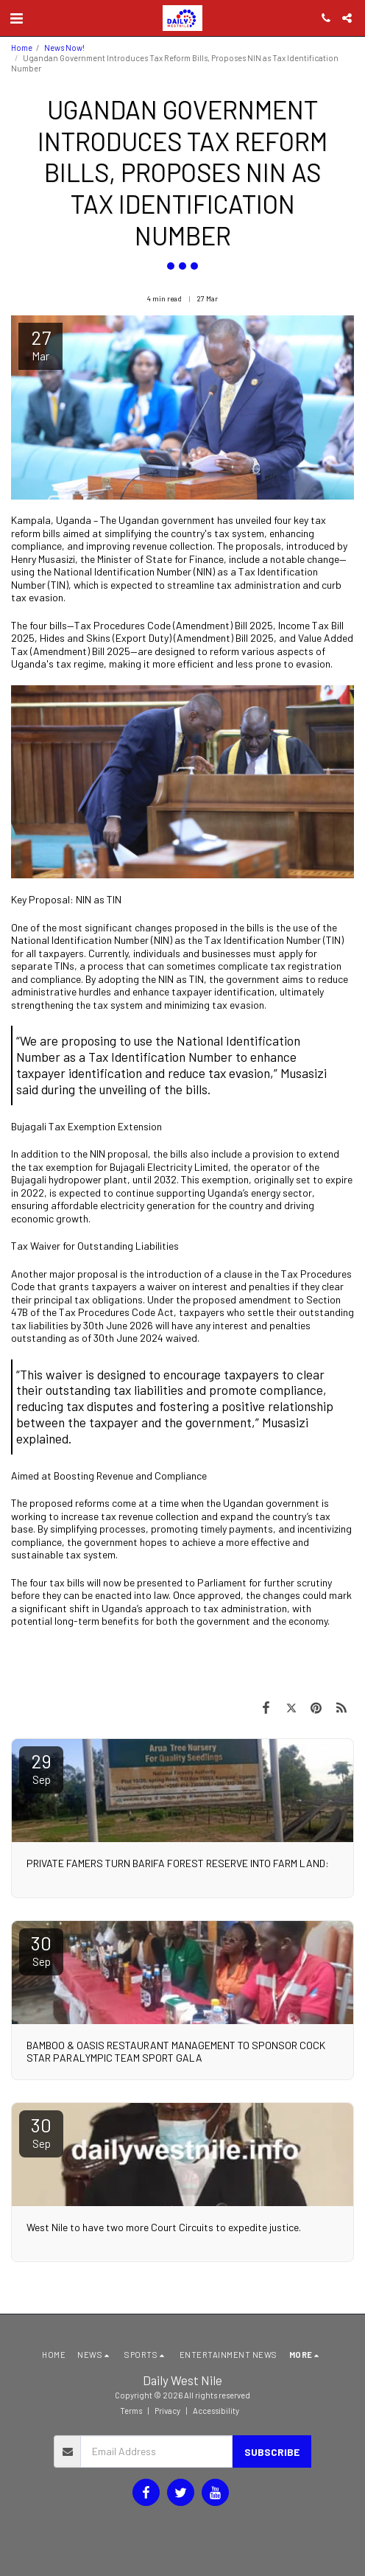 Image resolution: width=365 pixels, height=2576 pixels. Describe the element at coordinates (64, 47) in the screenshot. I see `News Now!` at that location.